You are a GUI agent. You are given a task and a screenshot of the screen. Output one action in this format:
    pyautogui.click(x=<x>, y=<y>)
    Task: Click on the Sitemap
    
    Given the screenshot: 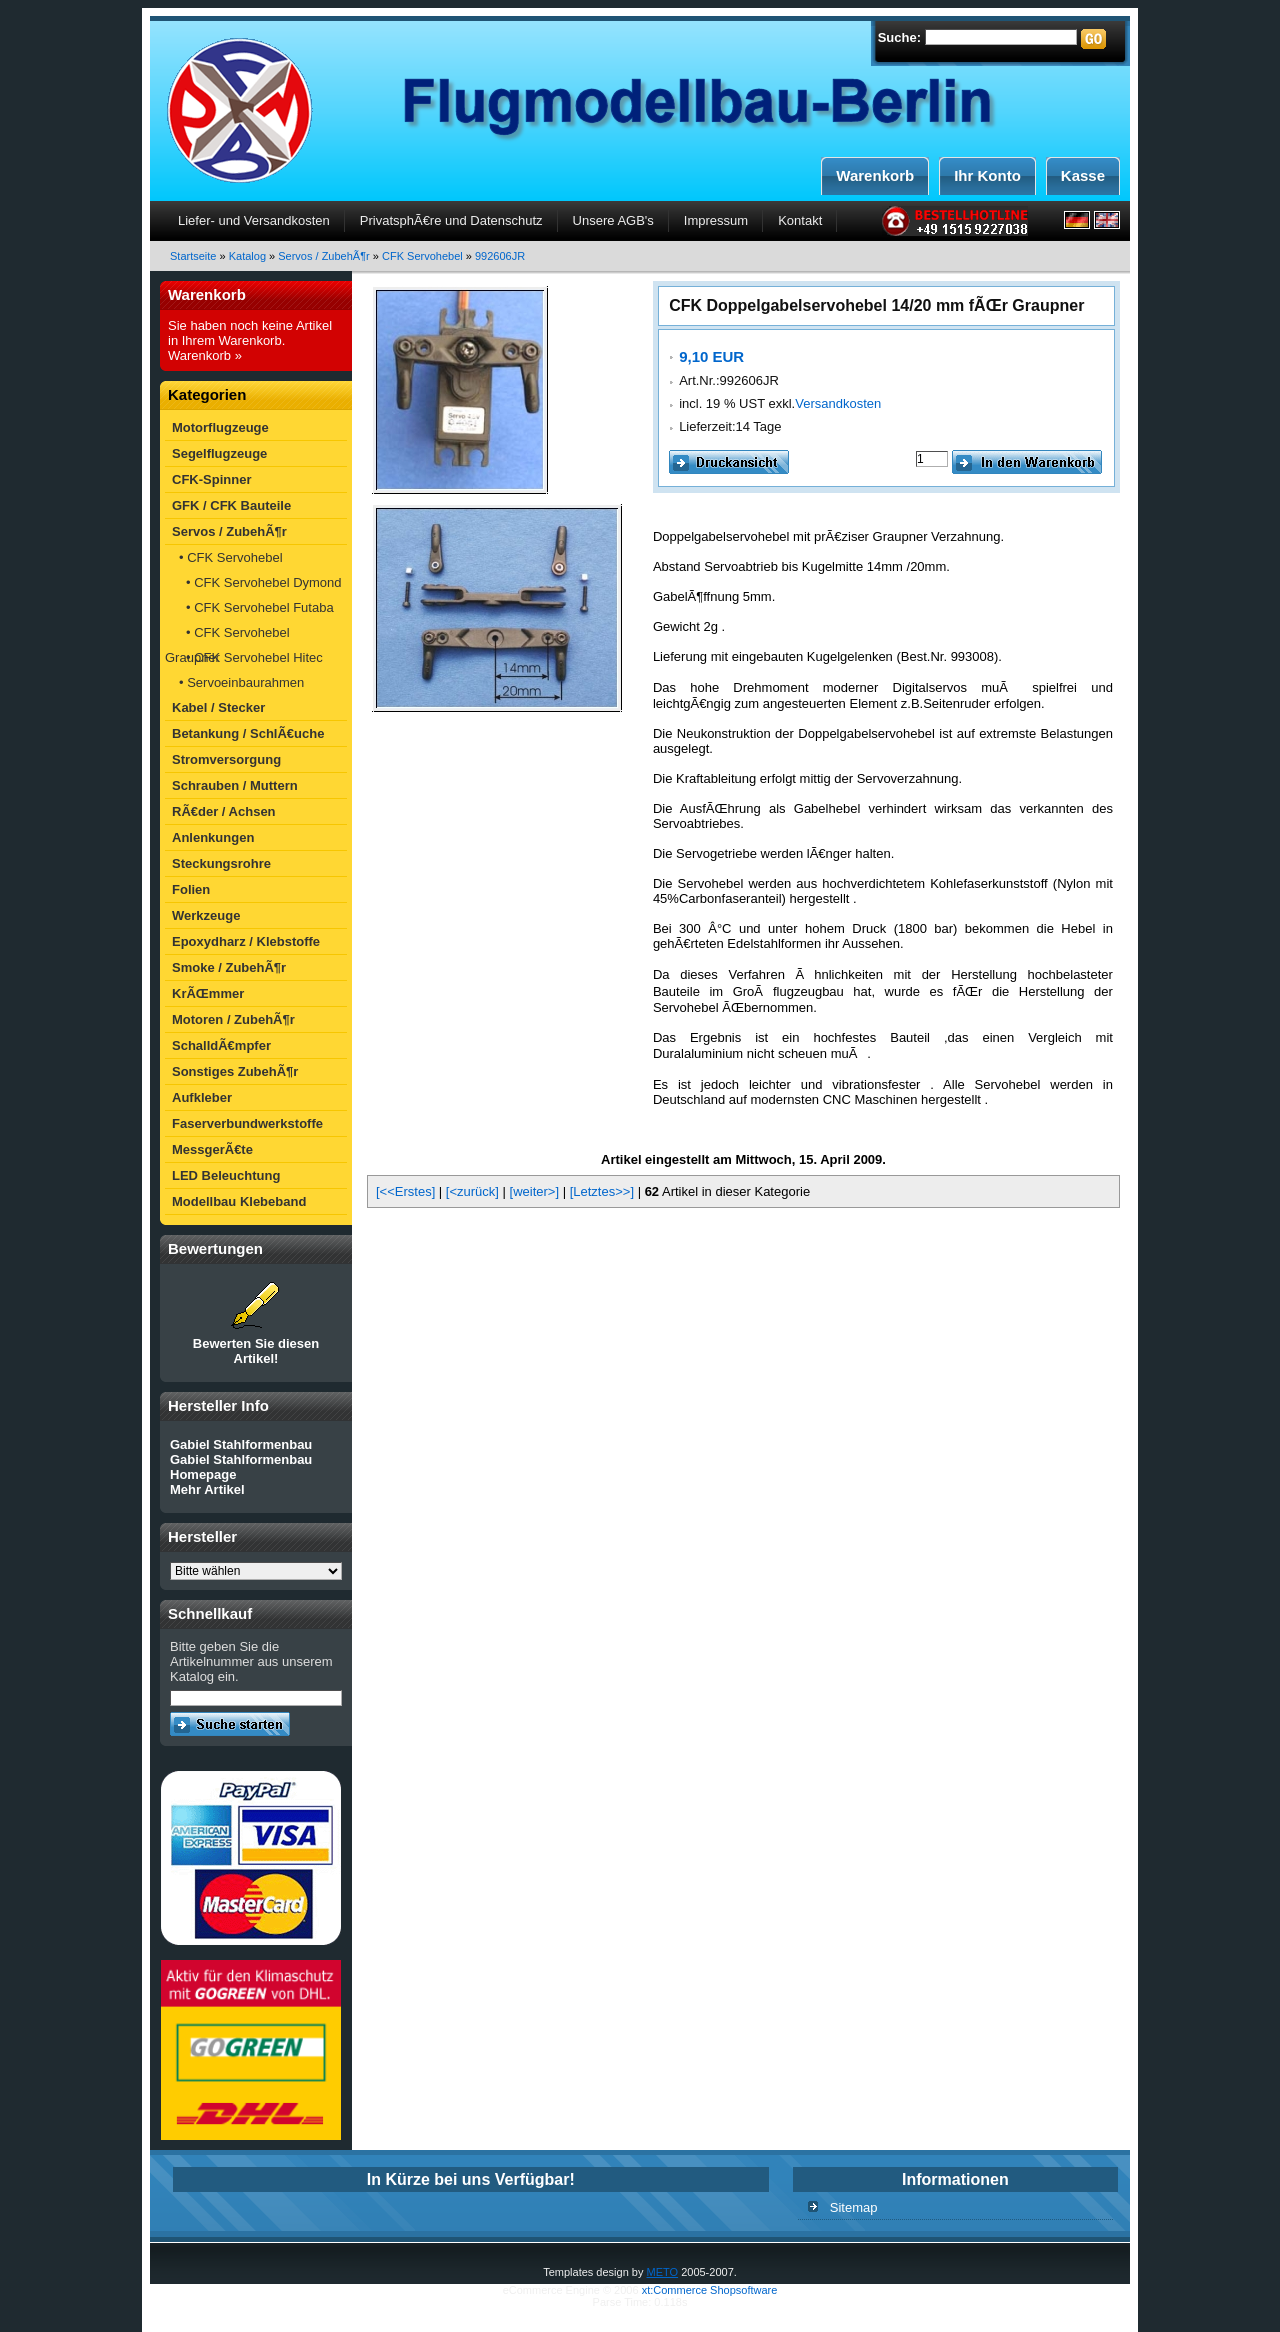 What is the action you would take?
    pyautogui.click(x=854, y=2207)
    